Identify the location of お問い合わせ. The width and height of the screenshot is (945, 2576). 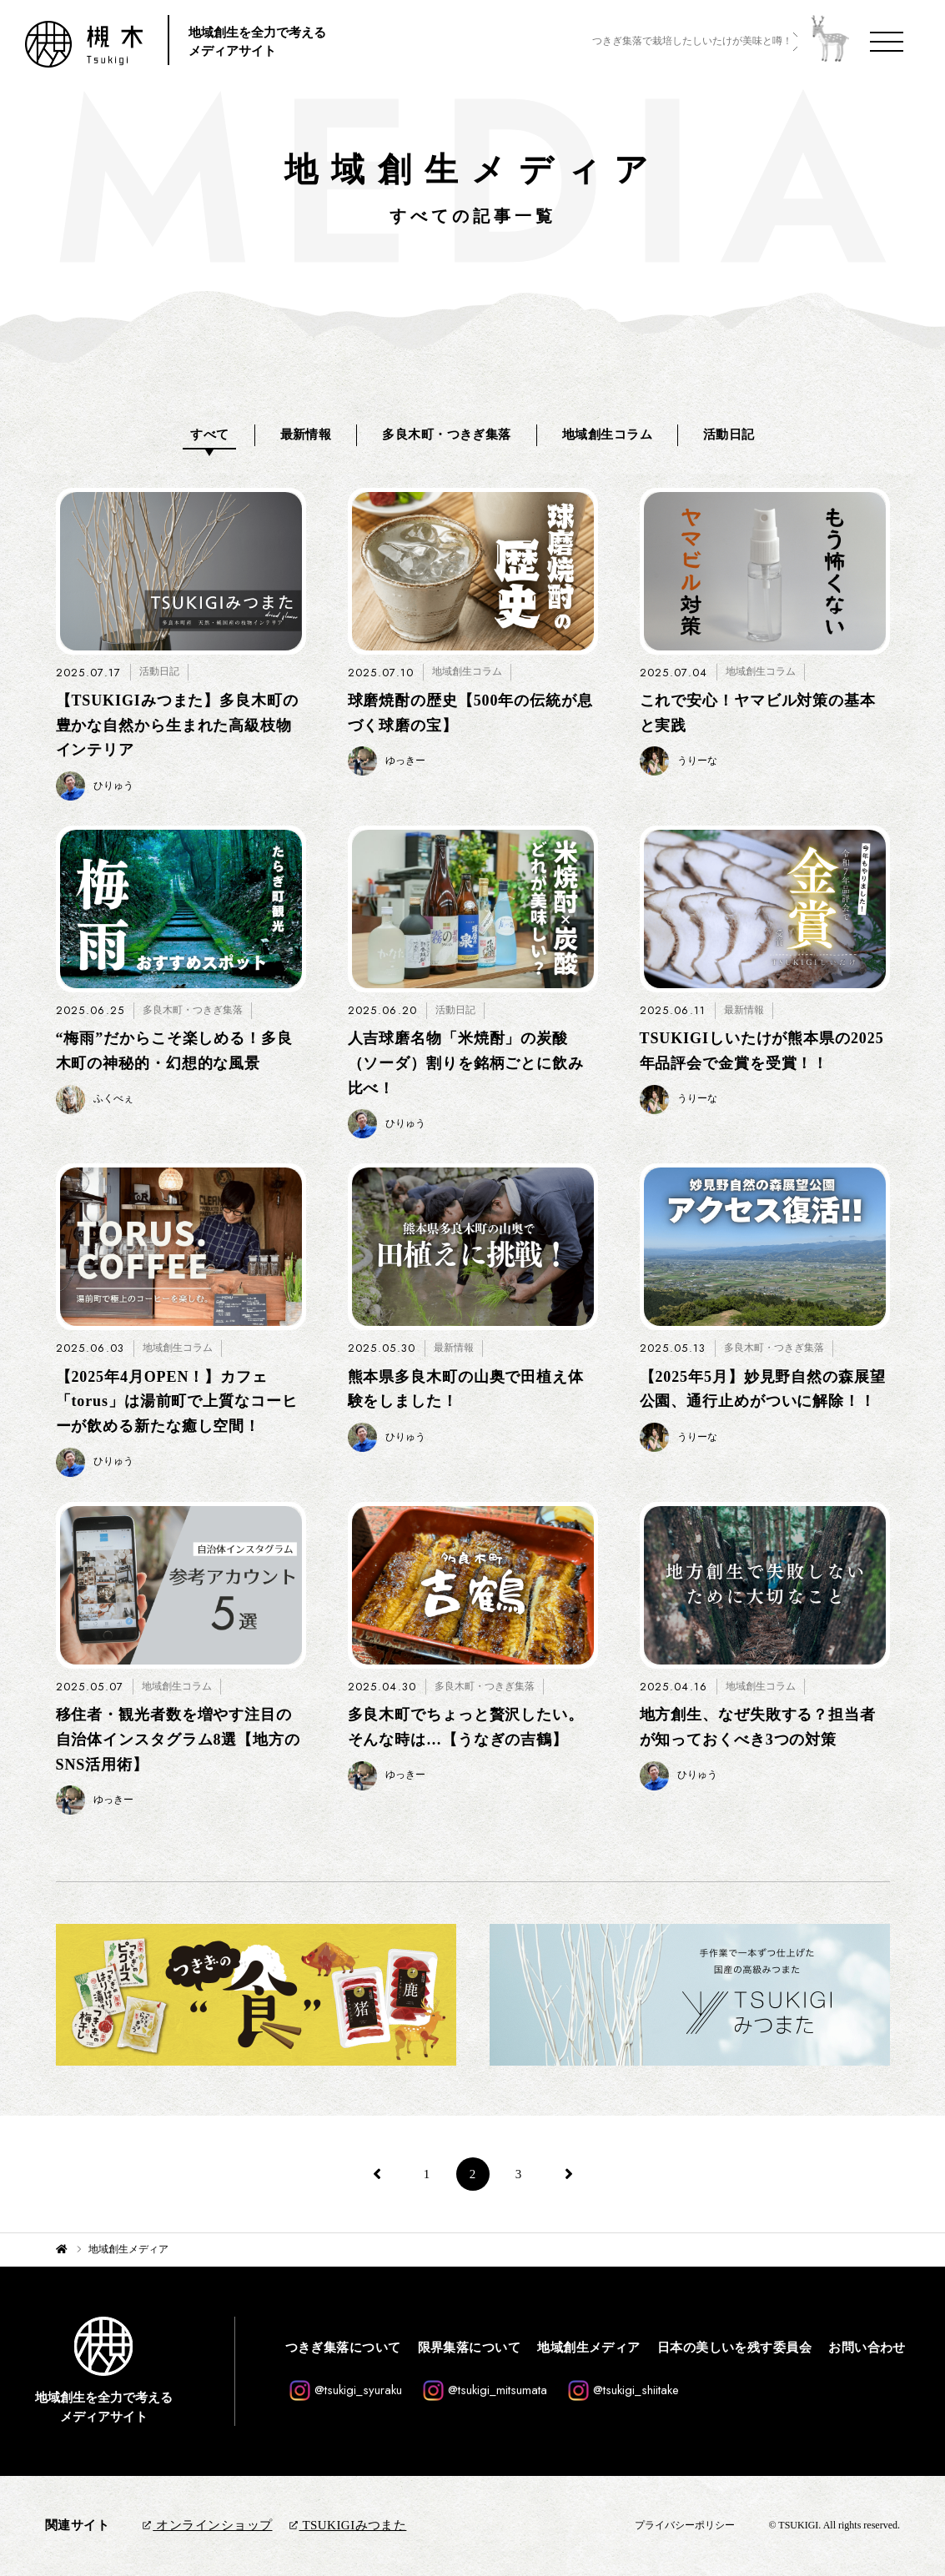
(867, 2347).